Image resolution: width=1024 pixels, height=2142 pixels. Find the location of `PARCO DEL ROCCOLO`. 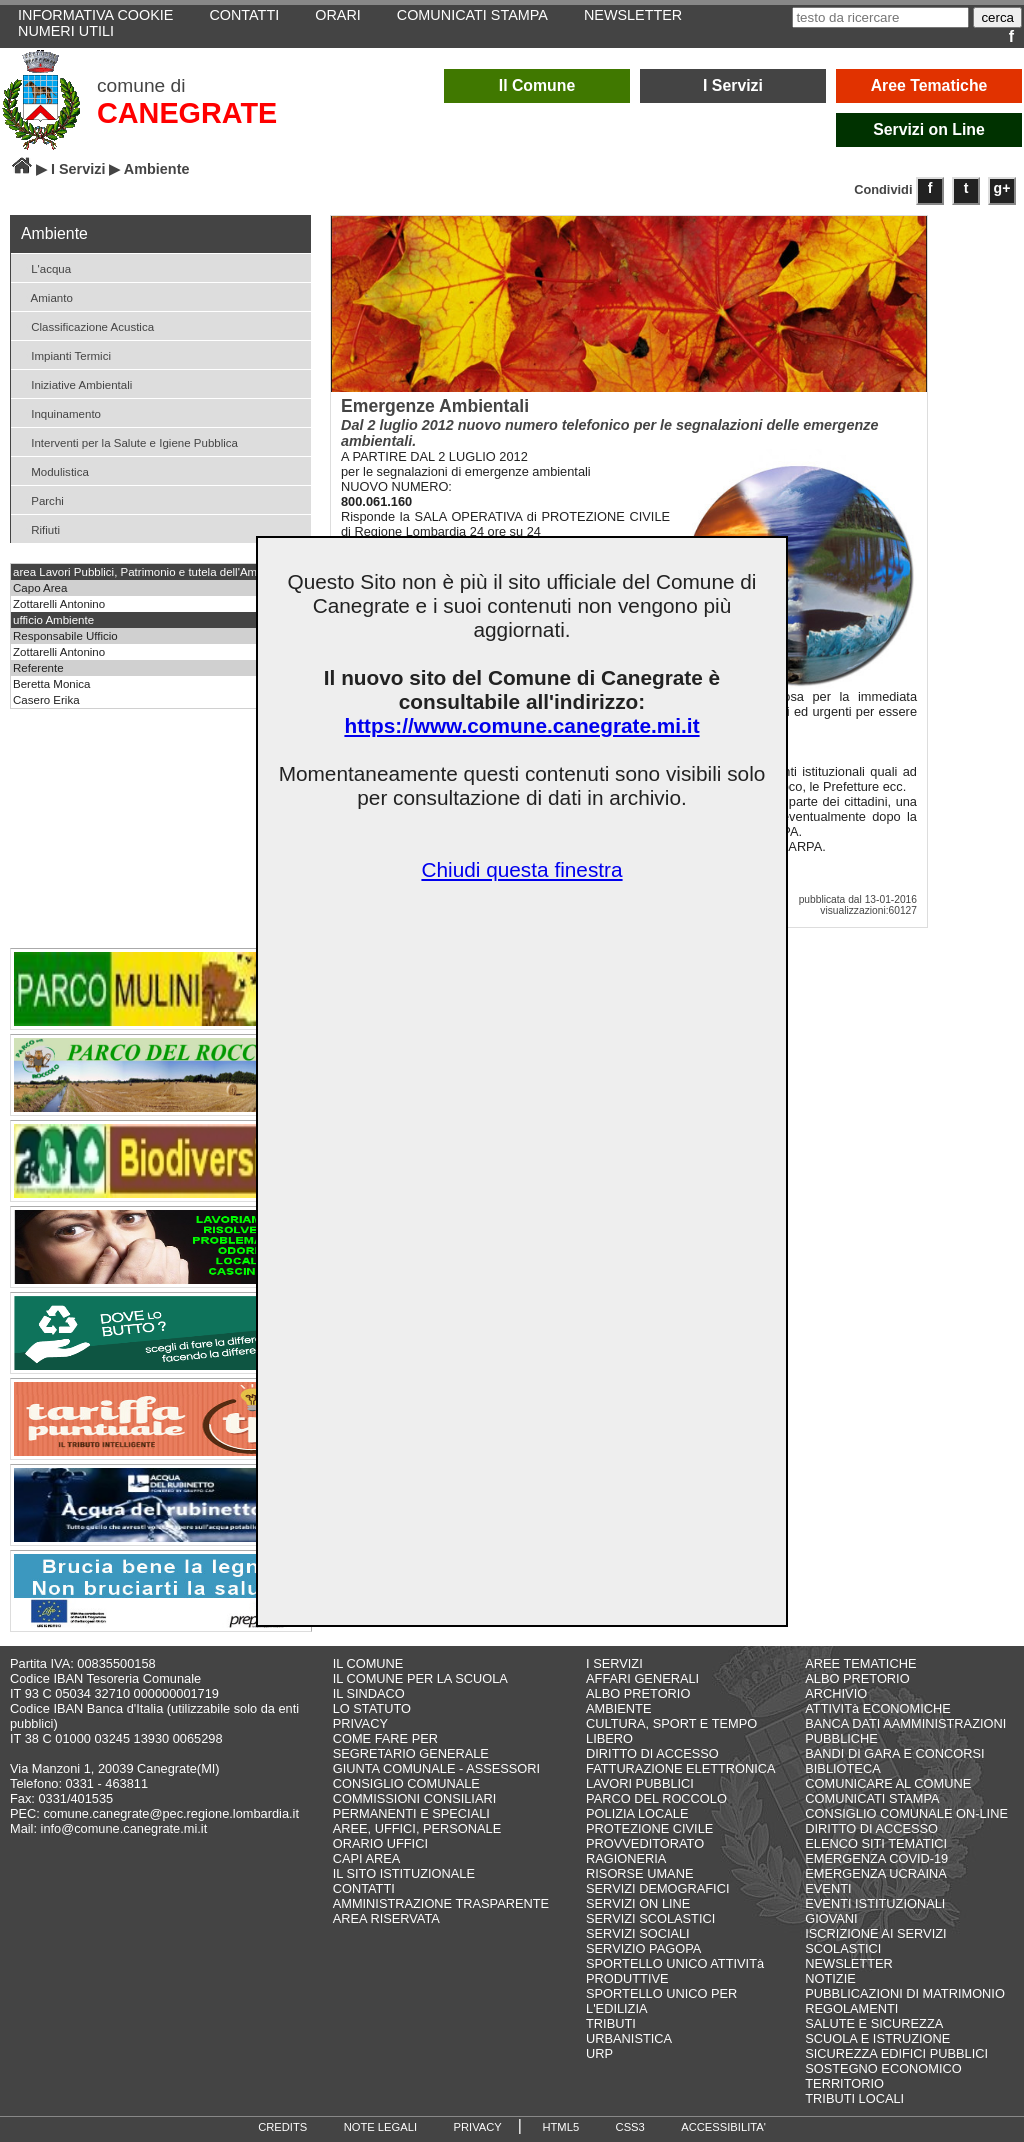

PARCO DEL ROCCOLO is located at coordinates (656, 1798).